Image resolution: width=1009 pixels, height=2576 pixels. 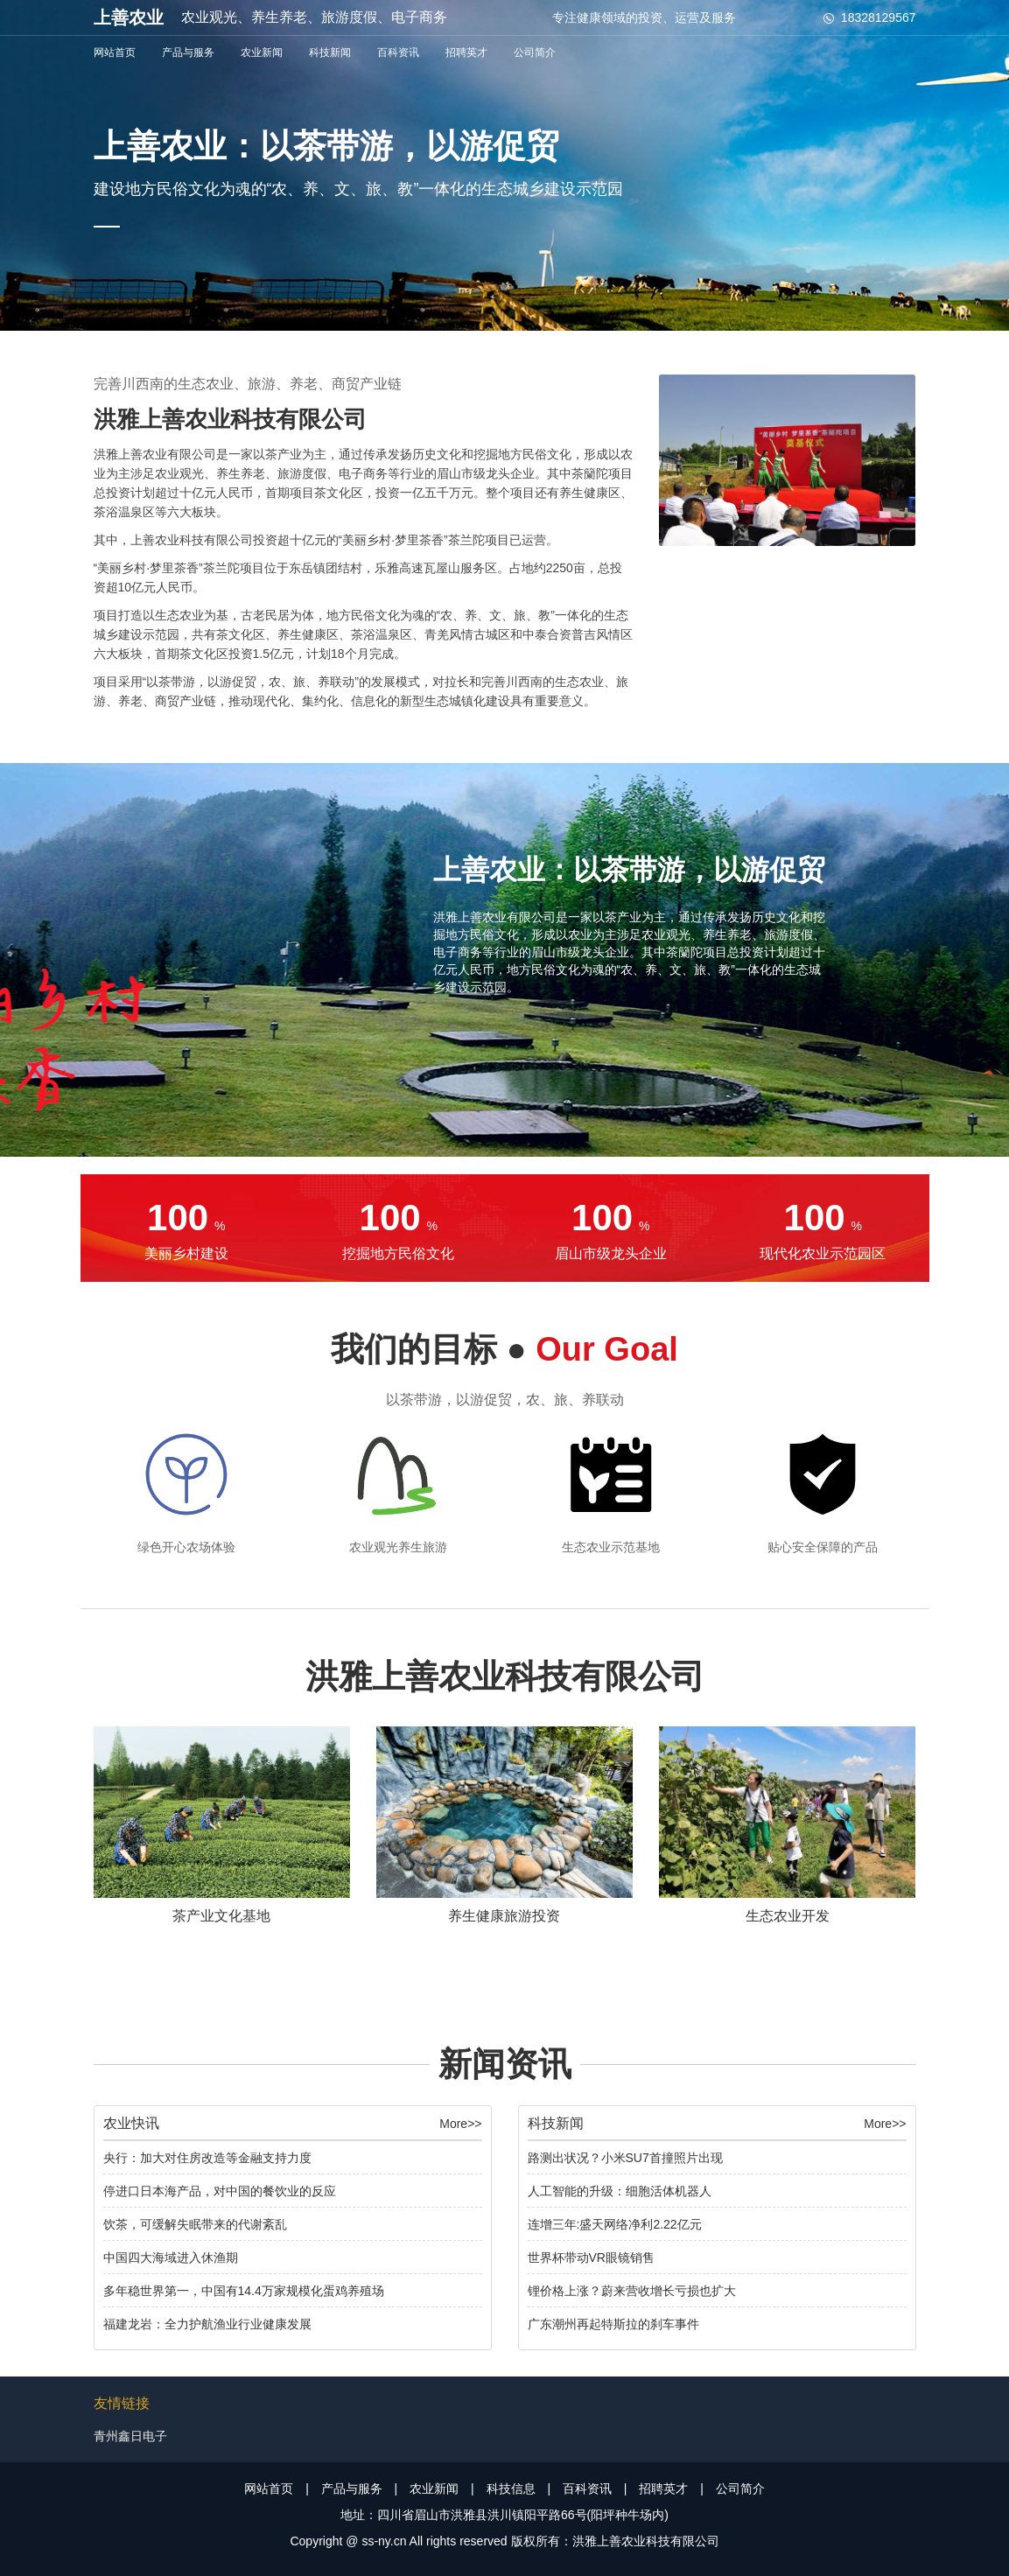 What do you see at coordinates (330, 52) in the screenshot?
I see `科技新闻` at bounding box center [330, 52].